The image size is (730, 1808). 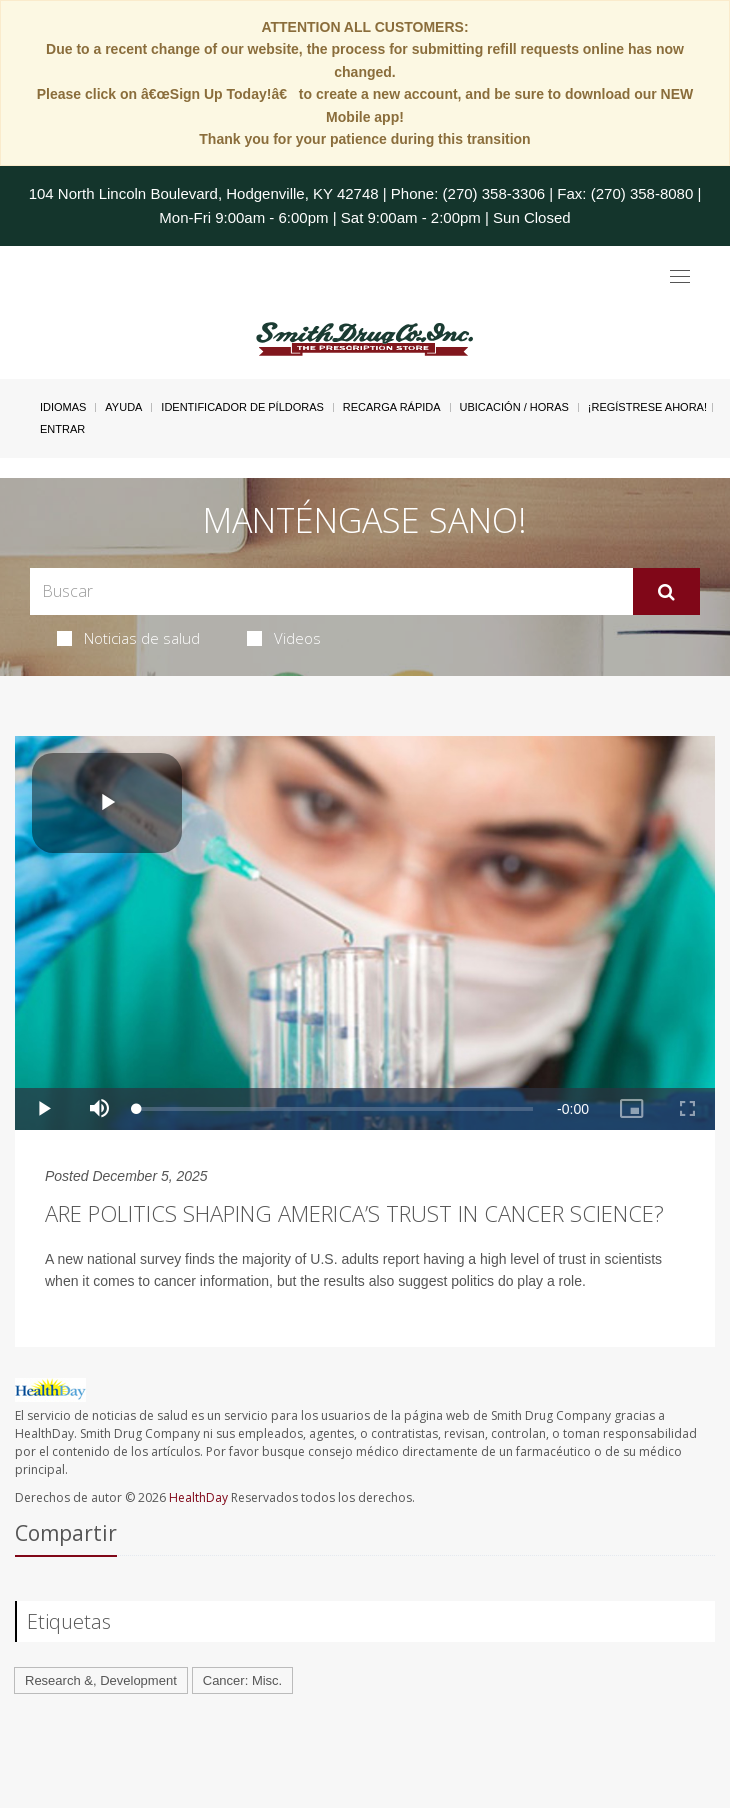 I want to click on Recarga Rápida, so click(x=392, y=407).